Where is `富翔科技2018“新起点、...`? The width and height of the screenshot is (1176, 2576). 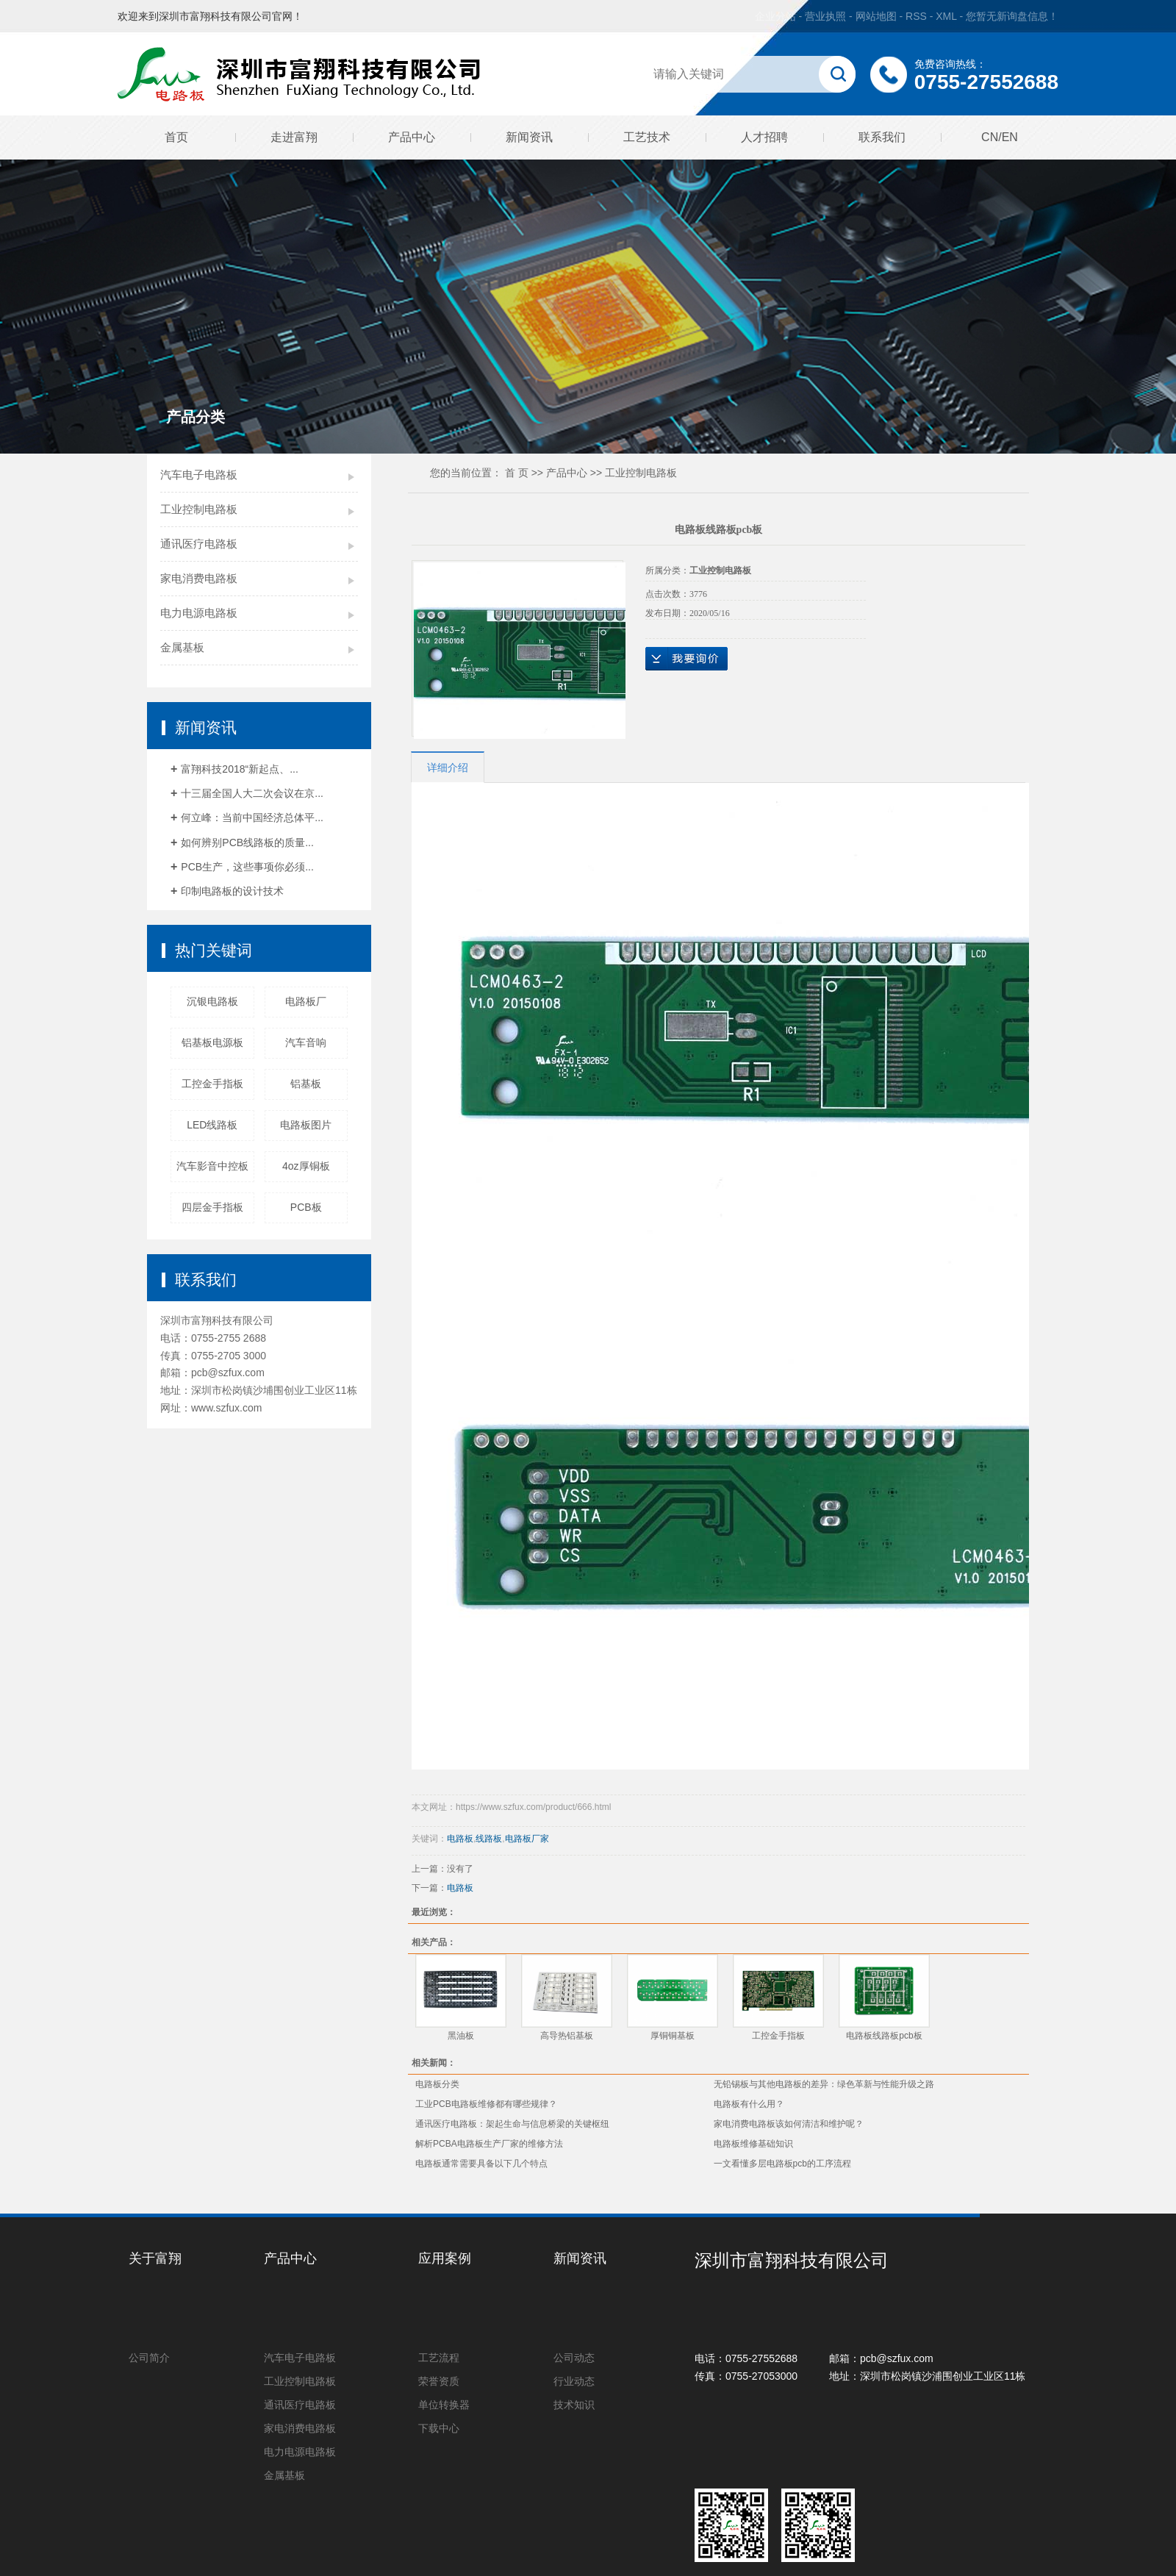
富翔科技2018“新起点、... is located at coordinates (239, 769).